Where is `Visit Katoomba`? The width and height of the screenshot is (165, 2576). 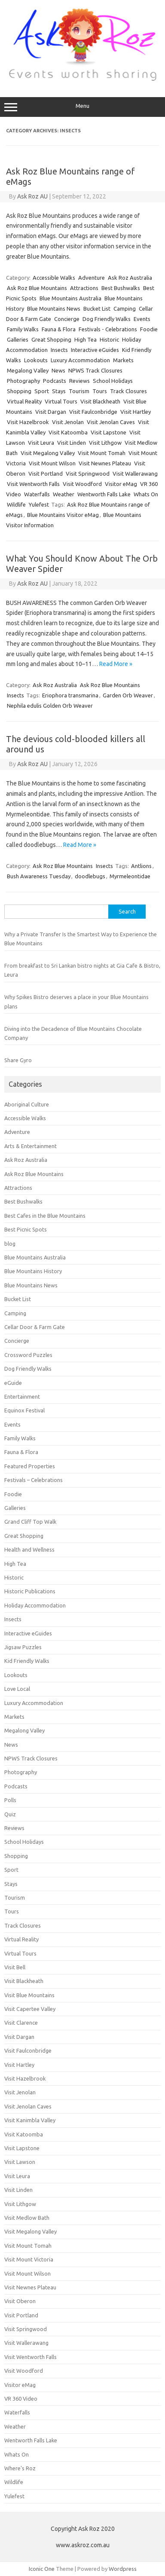
Visit Katoomba is located at coordinates (68, 432).